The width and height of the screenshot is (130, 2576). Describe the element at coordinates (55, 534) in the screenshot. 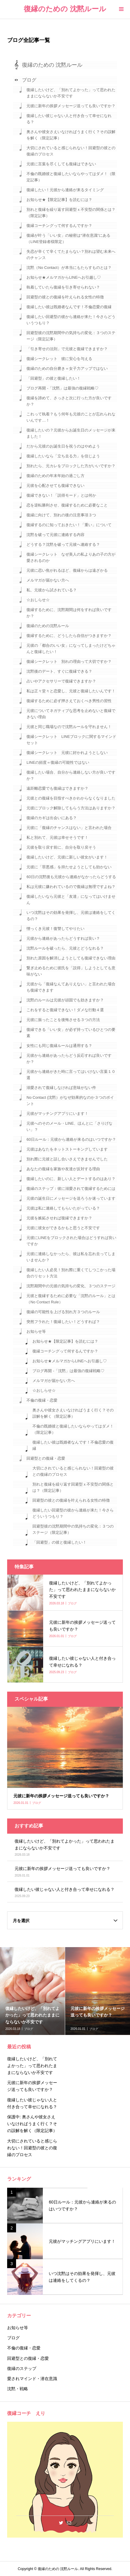

I see `沈黙を破って元彼に連絡する内容` at that location.